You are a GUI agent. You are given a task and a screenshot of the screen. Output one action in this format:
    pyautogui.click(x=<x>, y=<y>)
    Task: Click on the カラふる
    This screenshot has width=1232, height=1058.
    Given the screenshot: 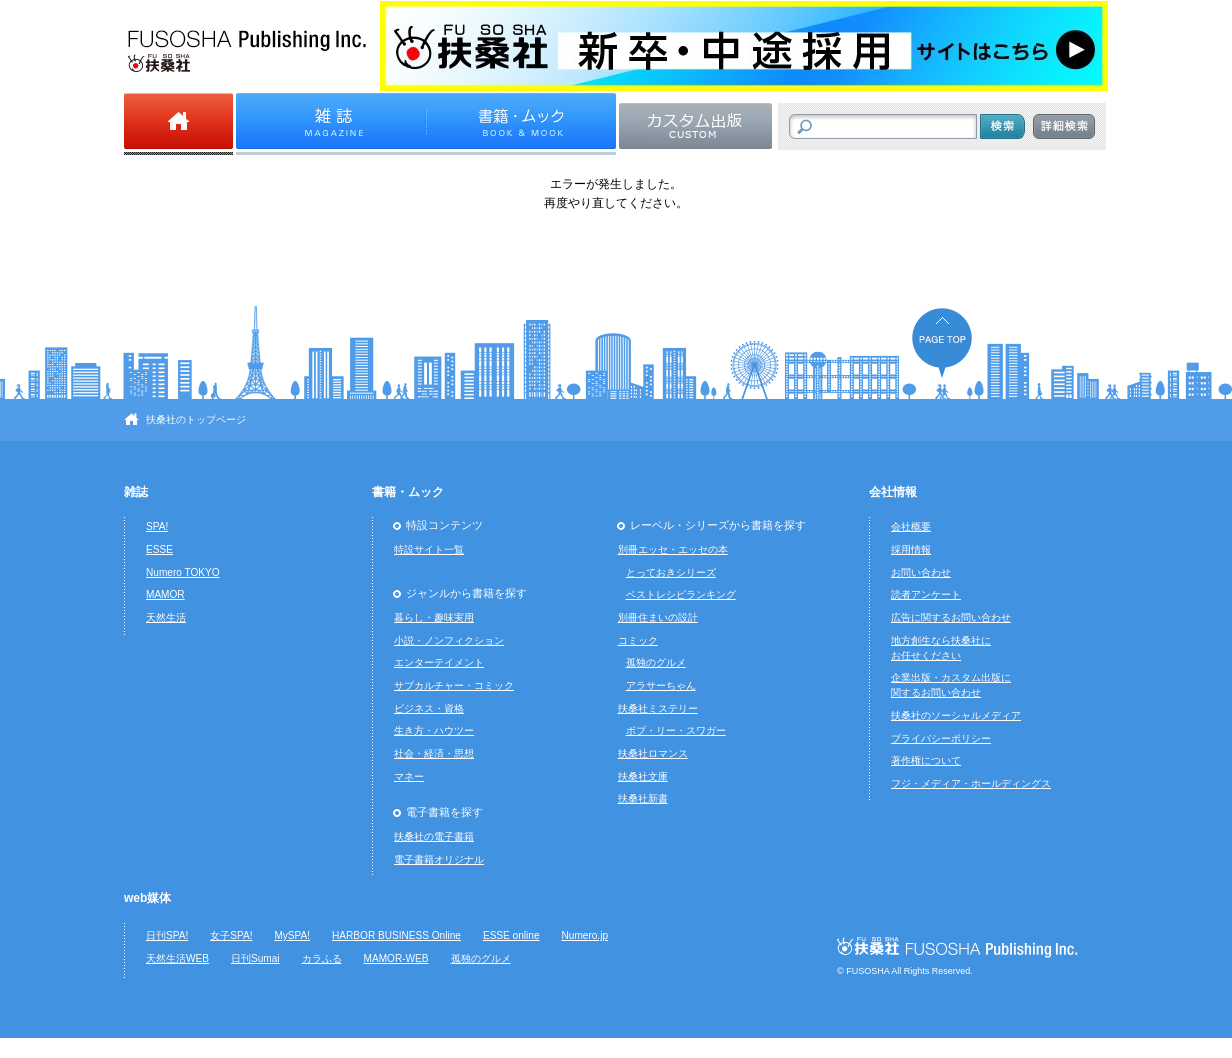 What is the action you would take?
    pyautogui.click(x=322, y=958)
    